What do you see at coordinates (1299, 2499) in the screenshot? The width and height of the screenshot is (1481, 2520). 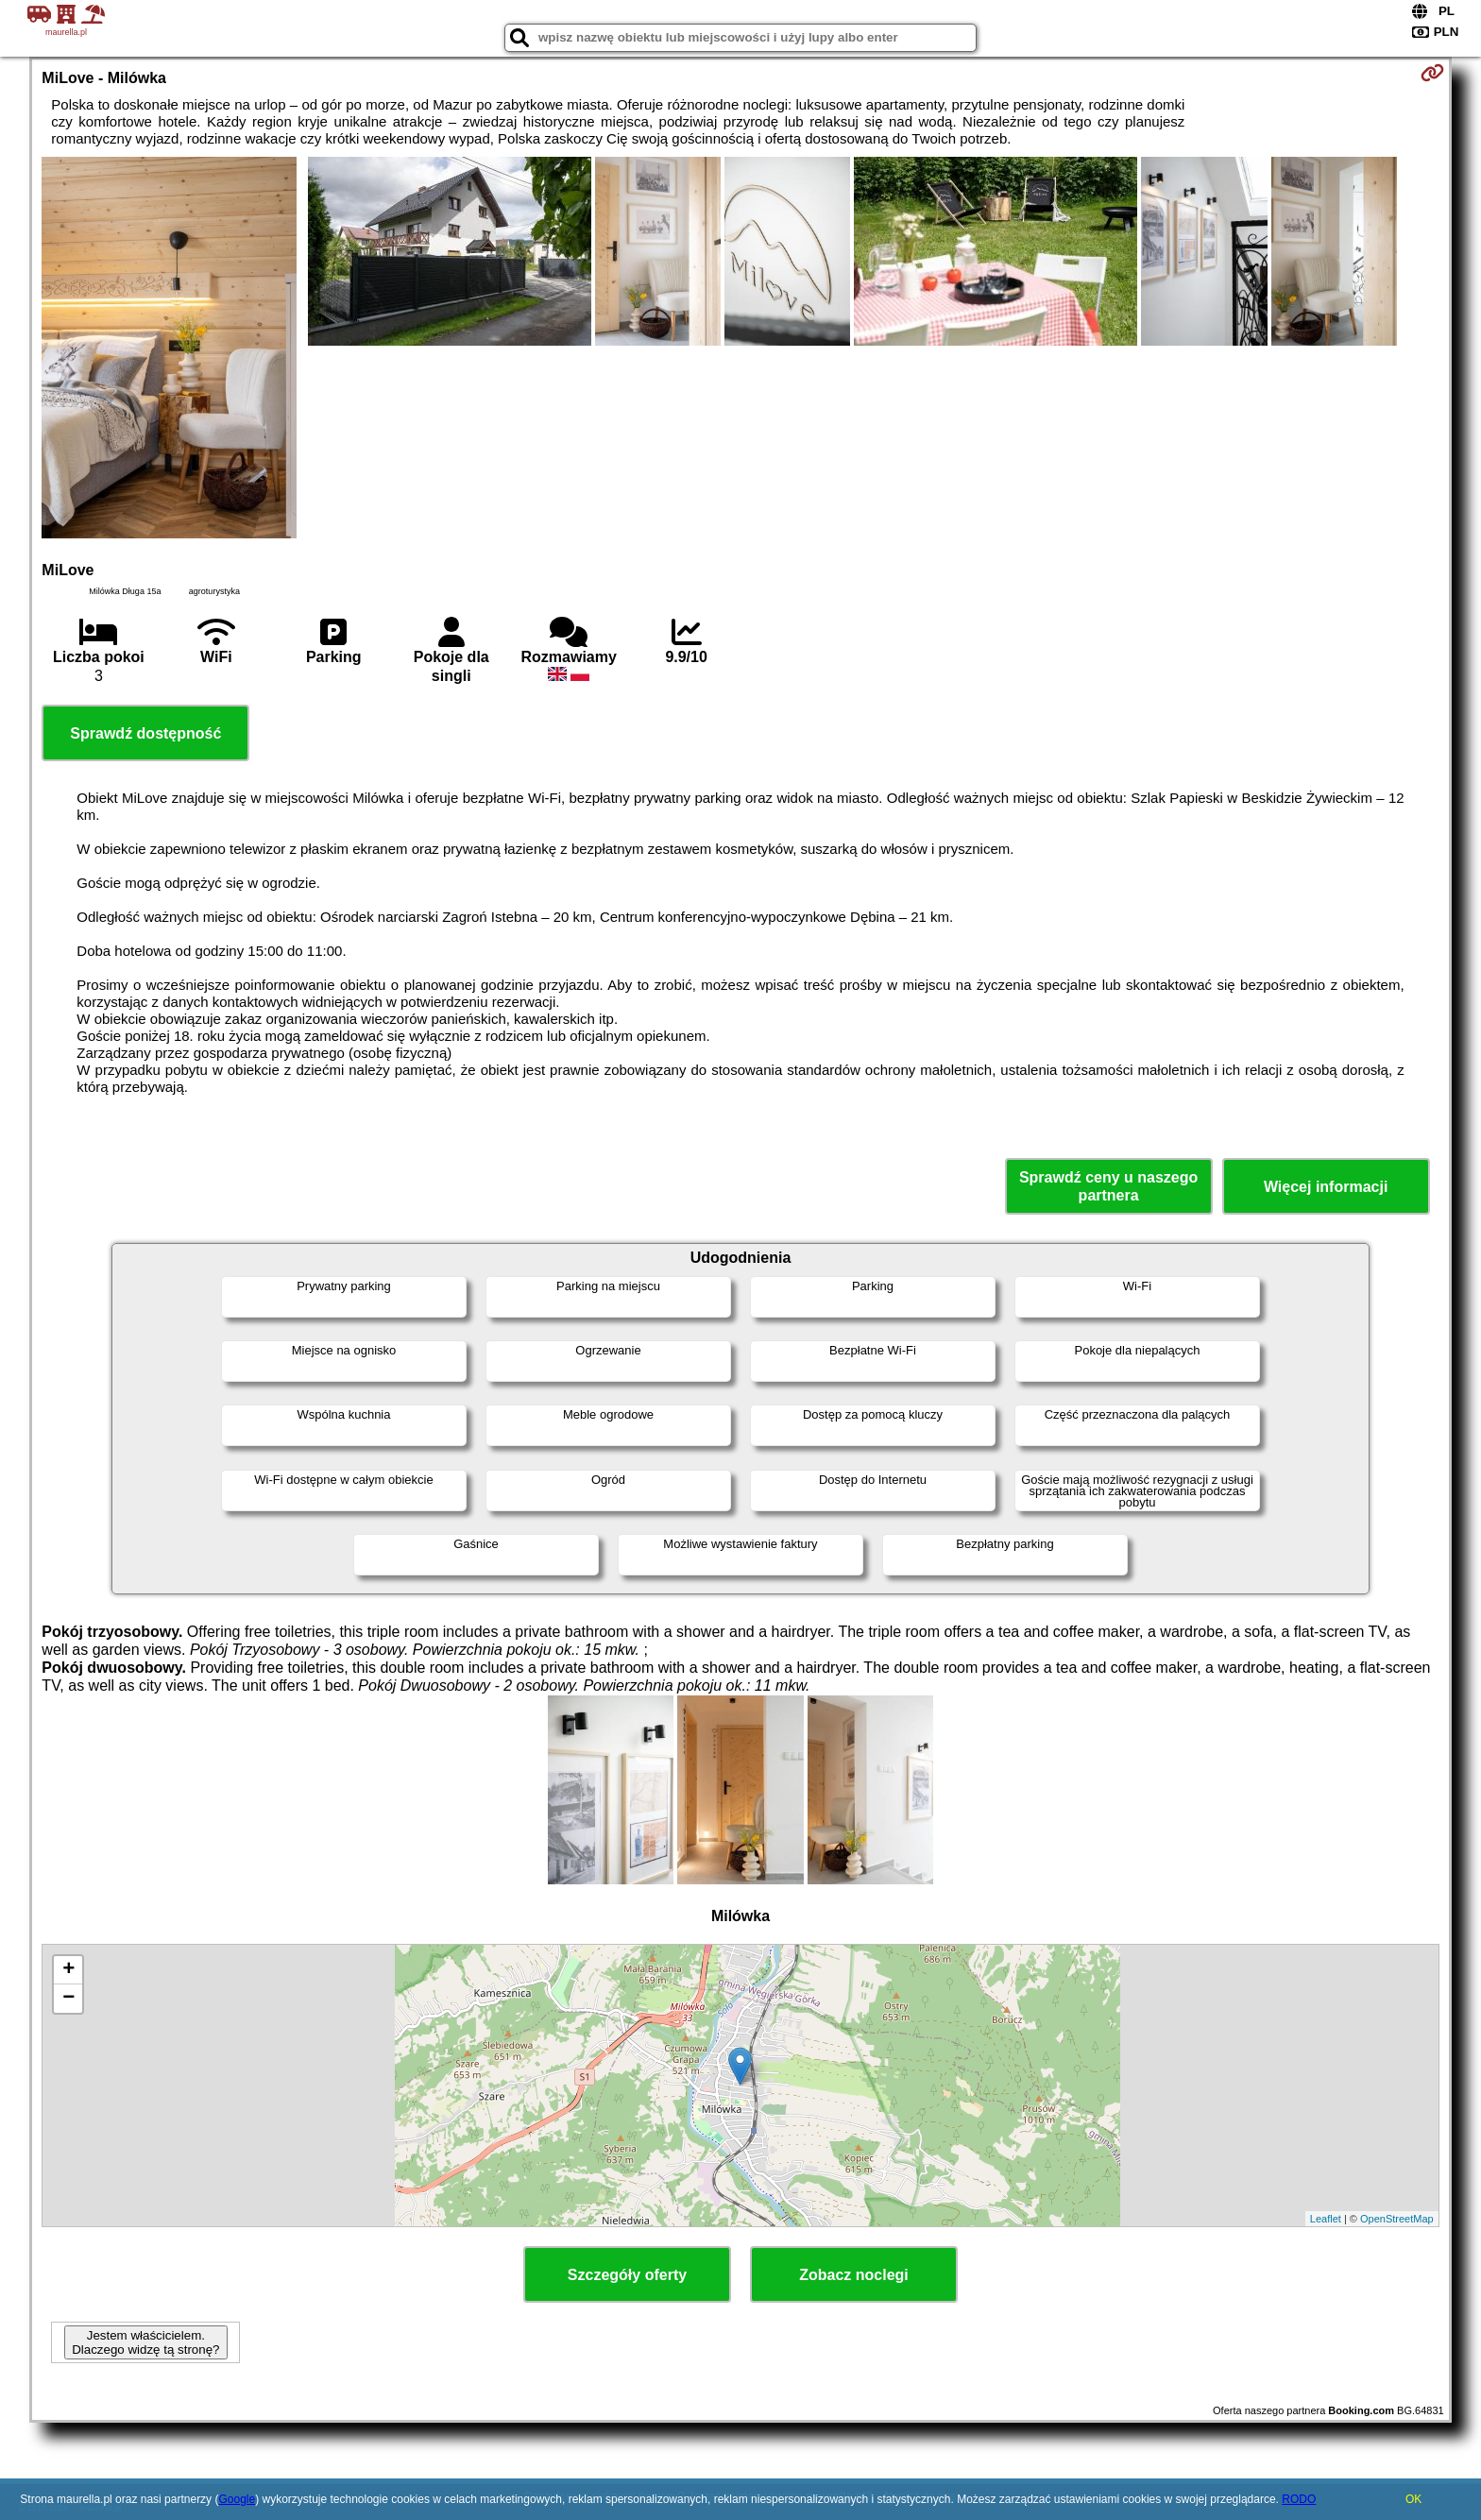 I see `RODO` at bounding box center [1299, 2499].